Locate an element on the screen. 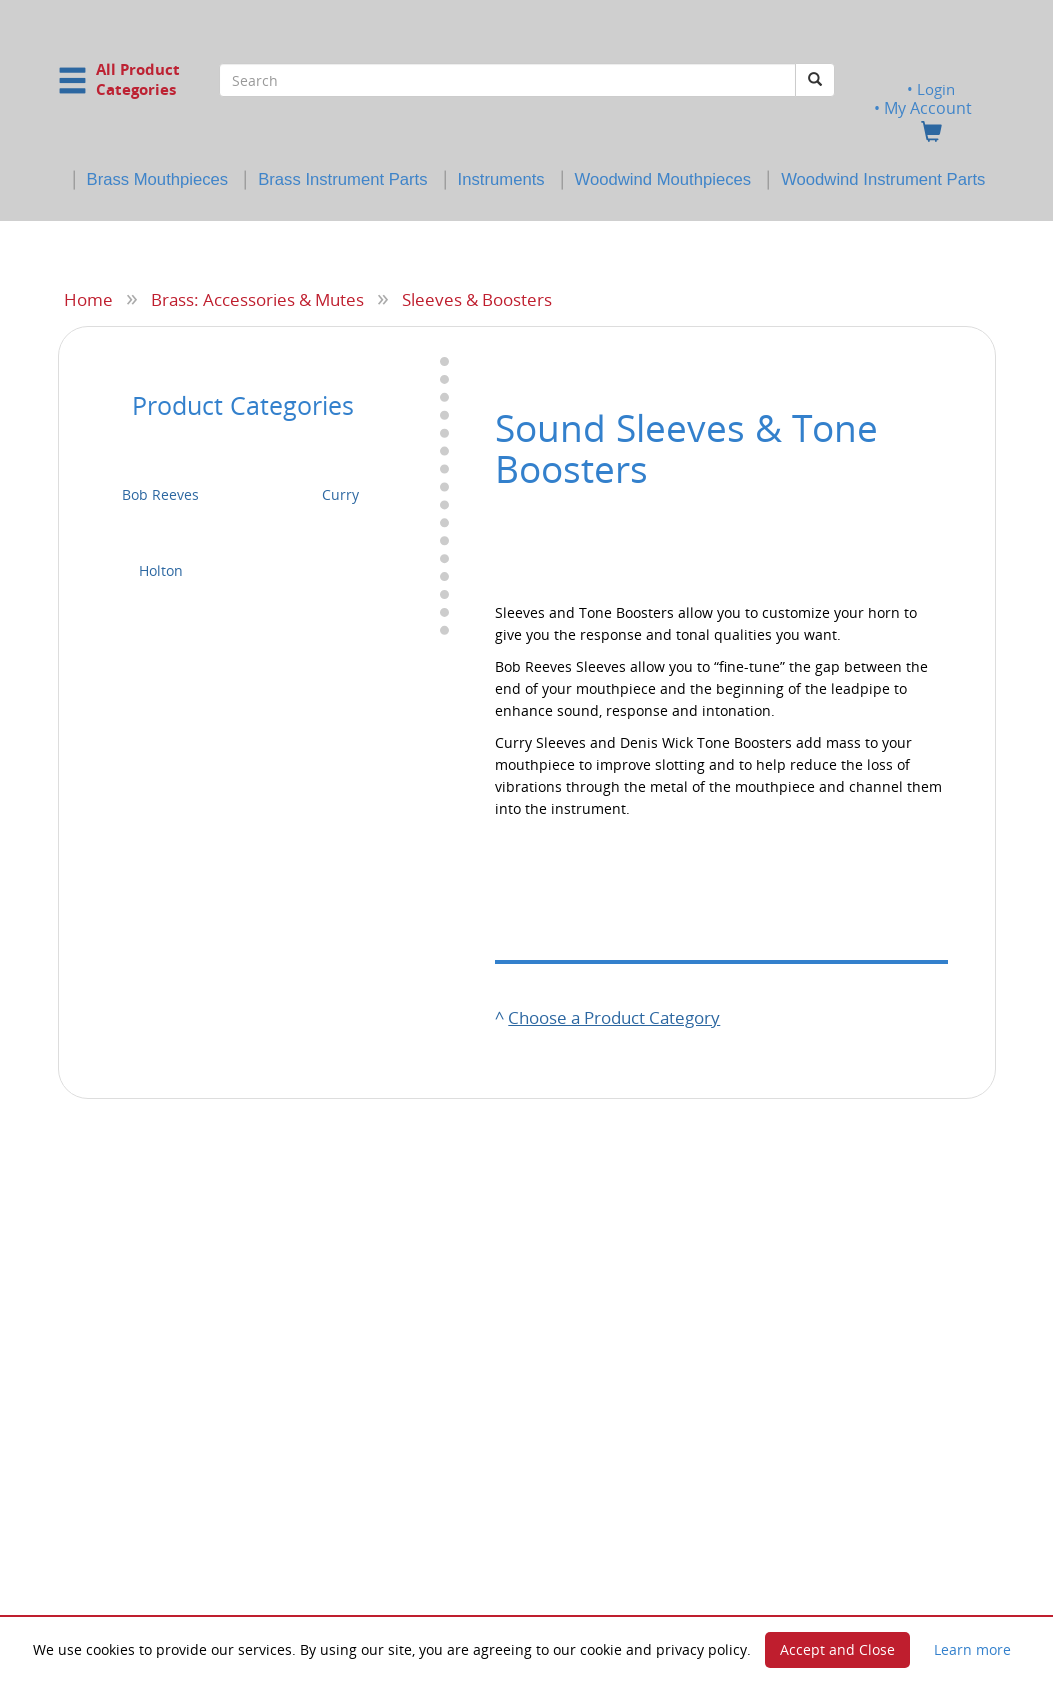 The height and width of the screenshot is (1683, 1053). Home is located at coordinates (88, 299).